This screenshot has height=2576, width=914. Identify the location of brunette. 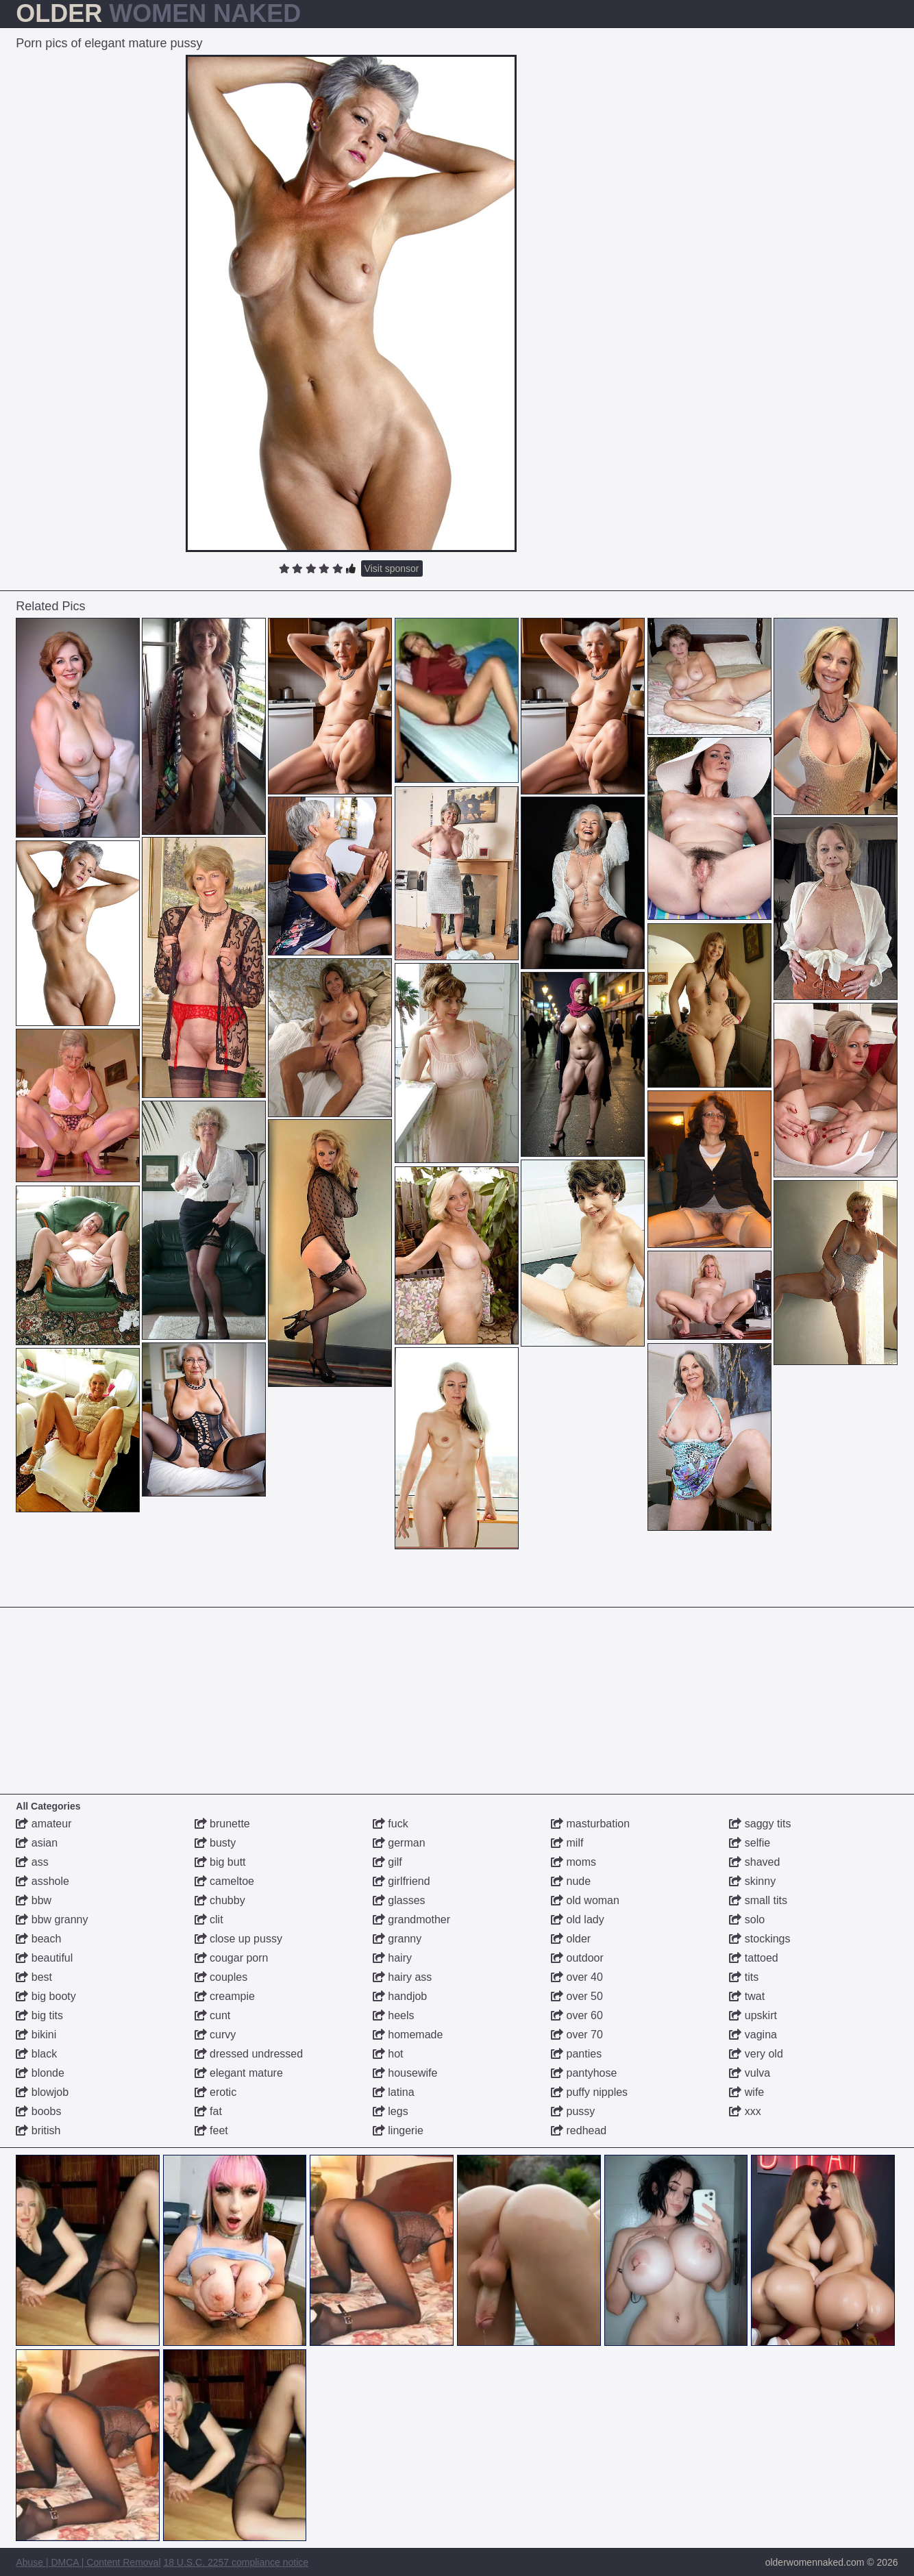
(222, 1823).